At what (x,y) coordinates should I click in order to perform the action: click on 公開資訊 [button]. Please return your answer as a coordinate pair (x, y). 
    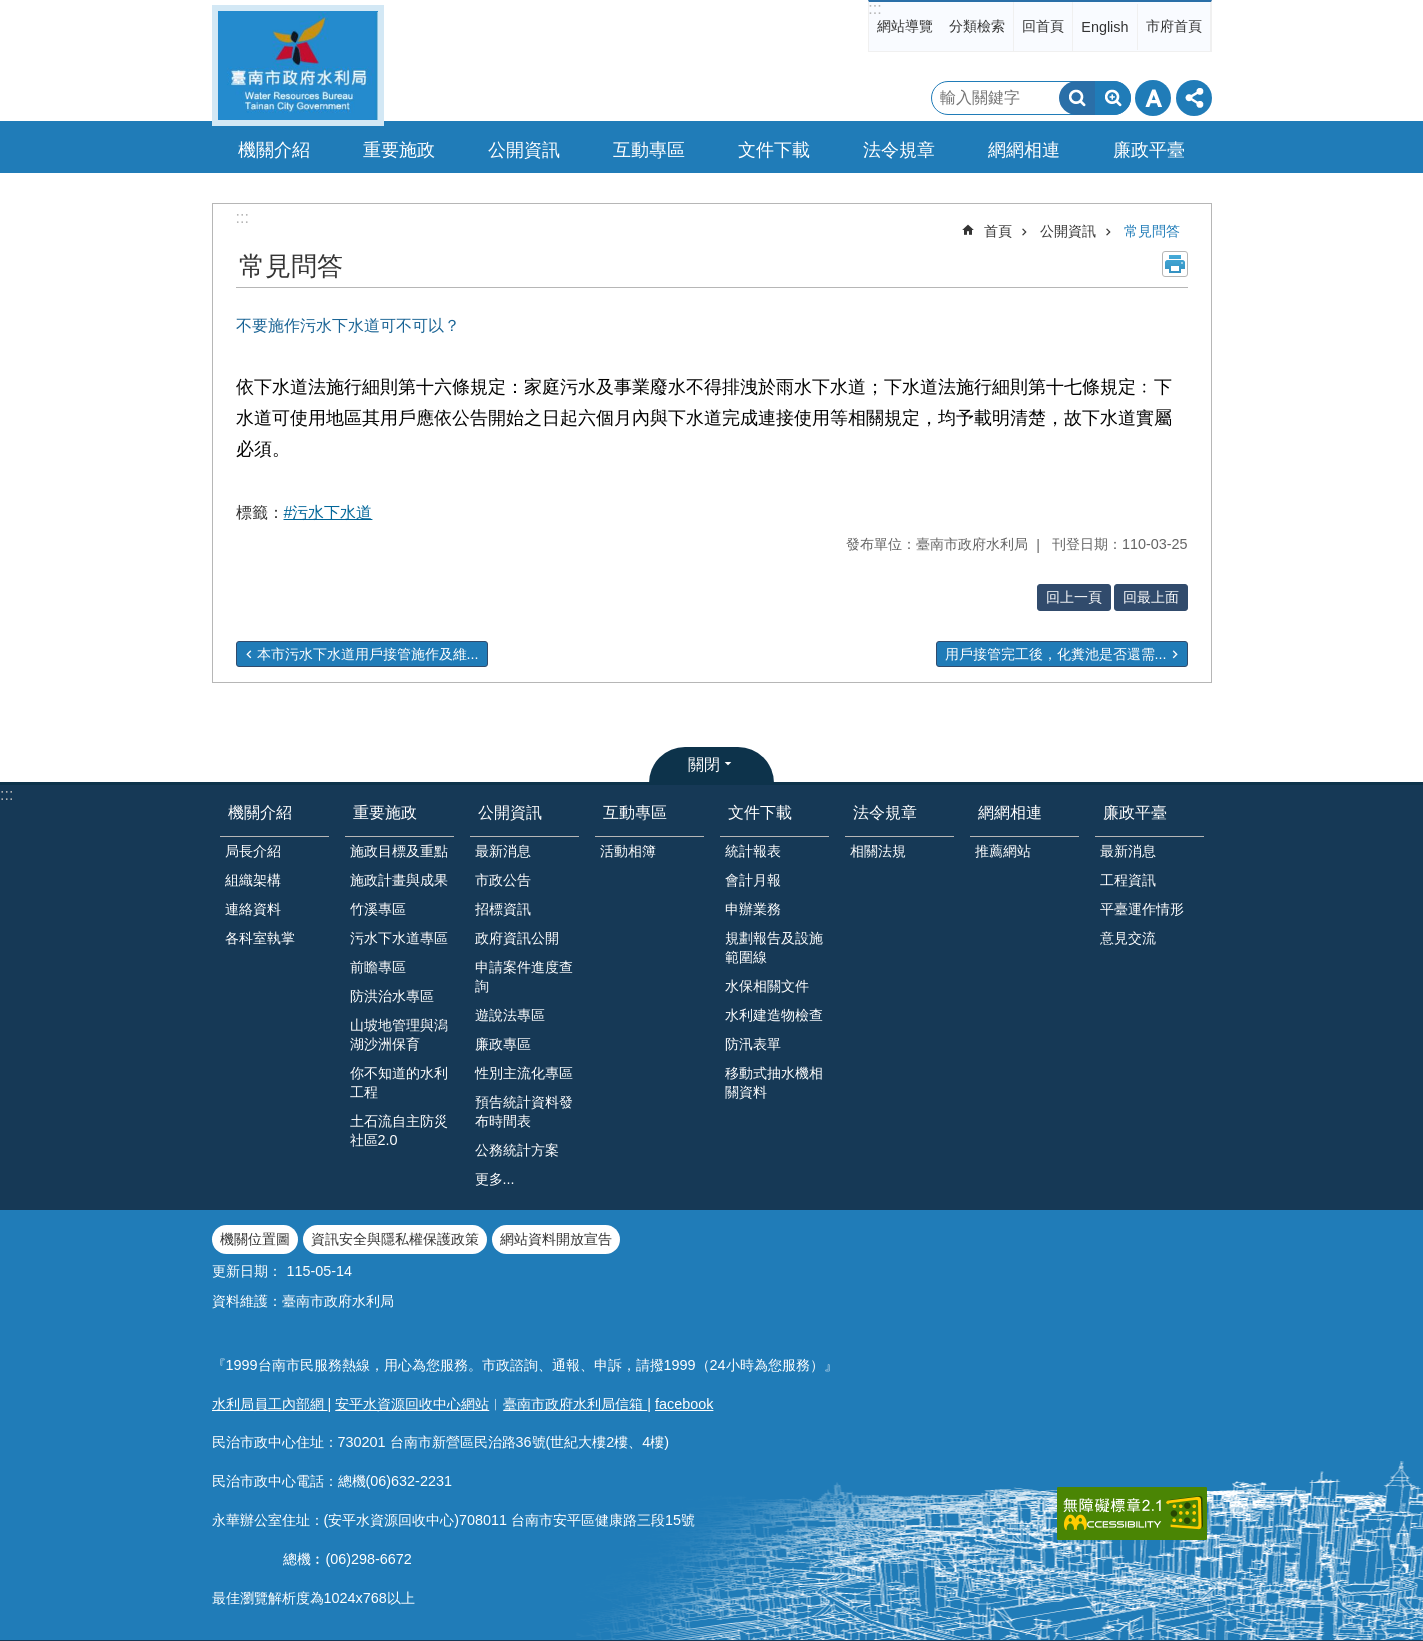
    Looking at the image, I should click on (524, 150).